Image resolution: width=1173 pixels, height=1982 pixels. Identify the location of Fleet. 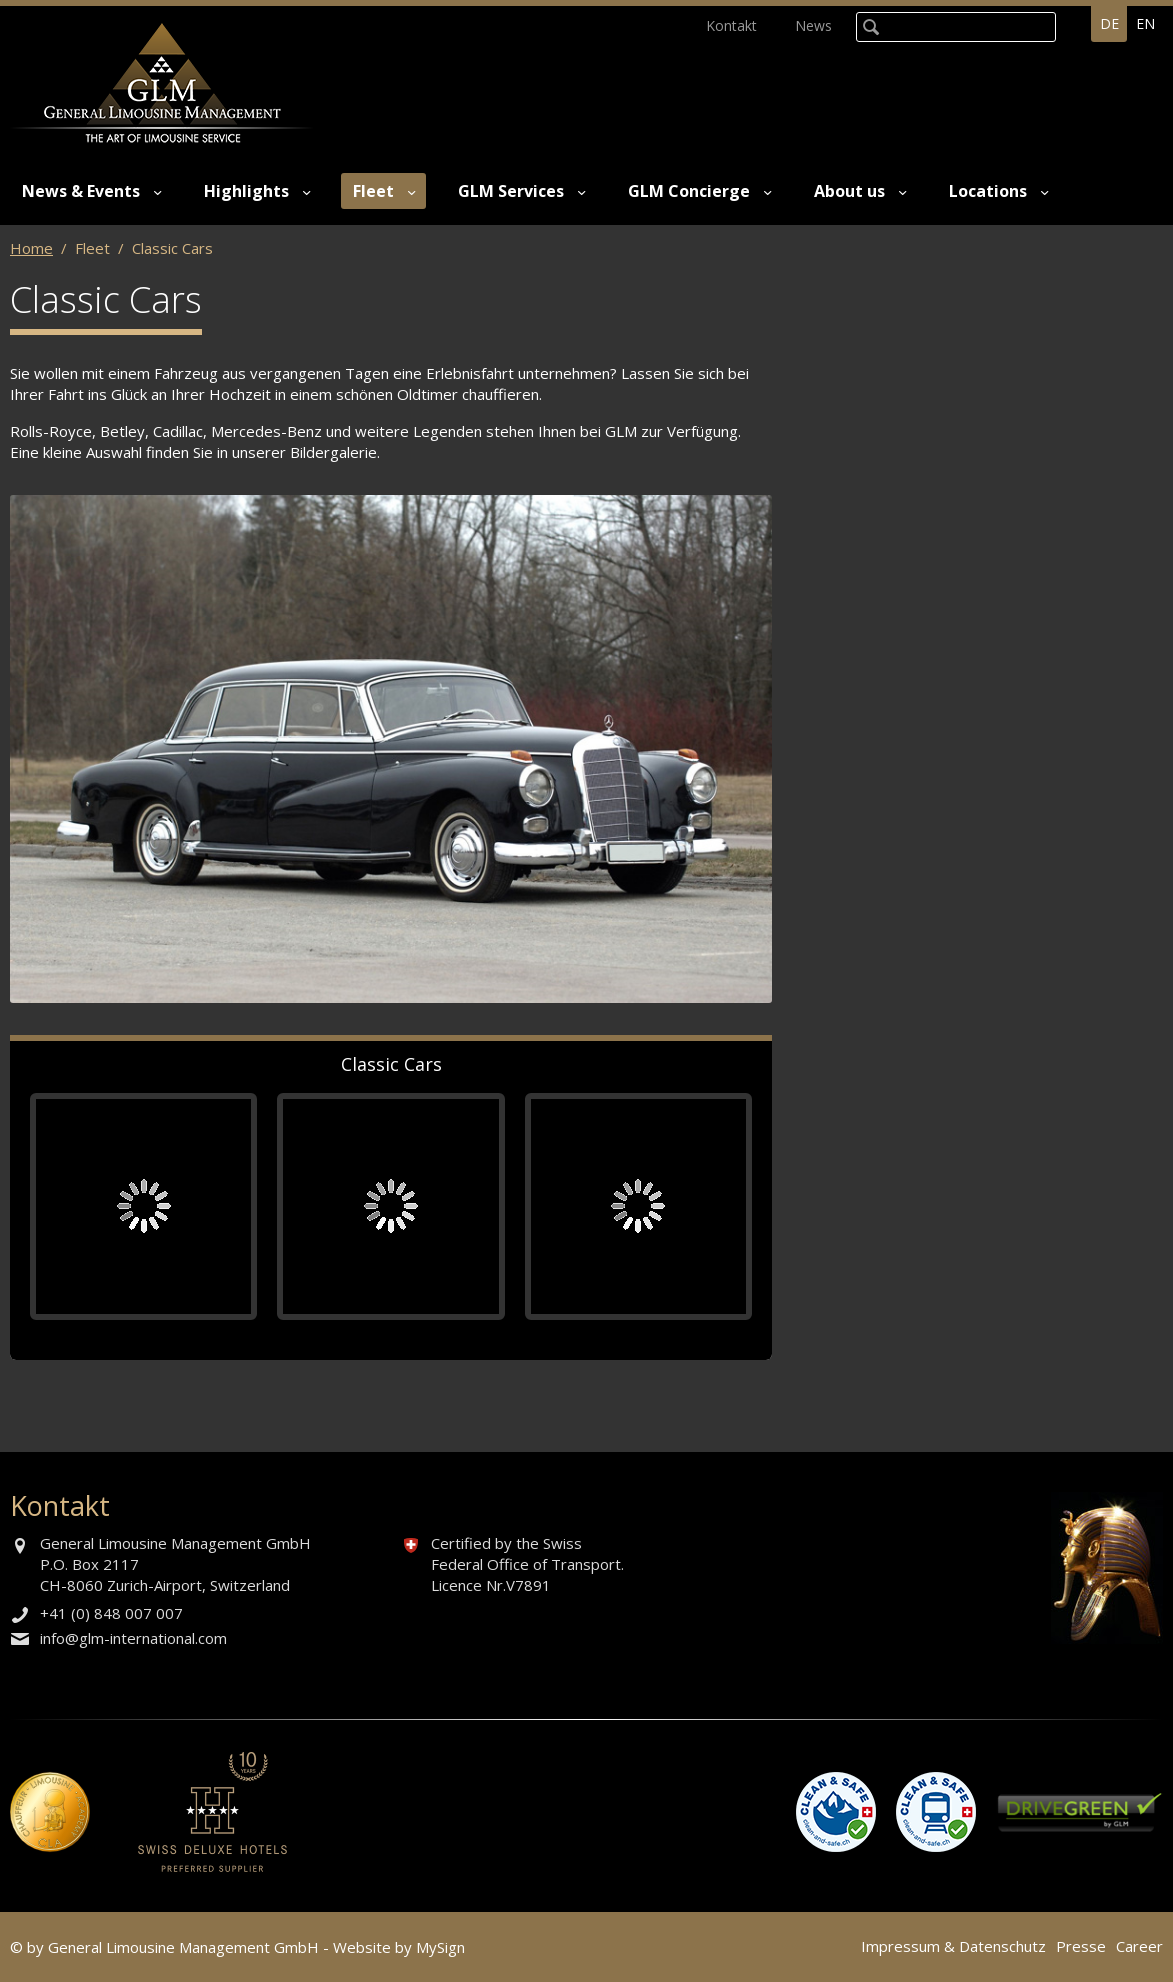
(373, 191).